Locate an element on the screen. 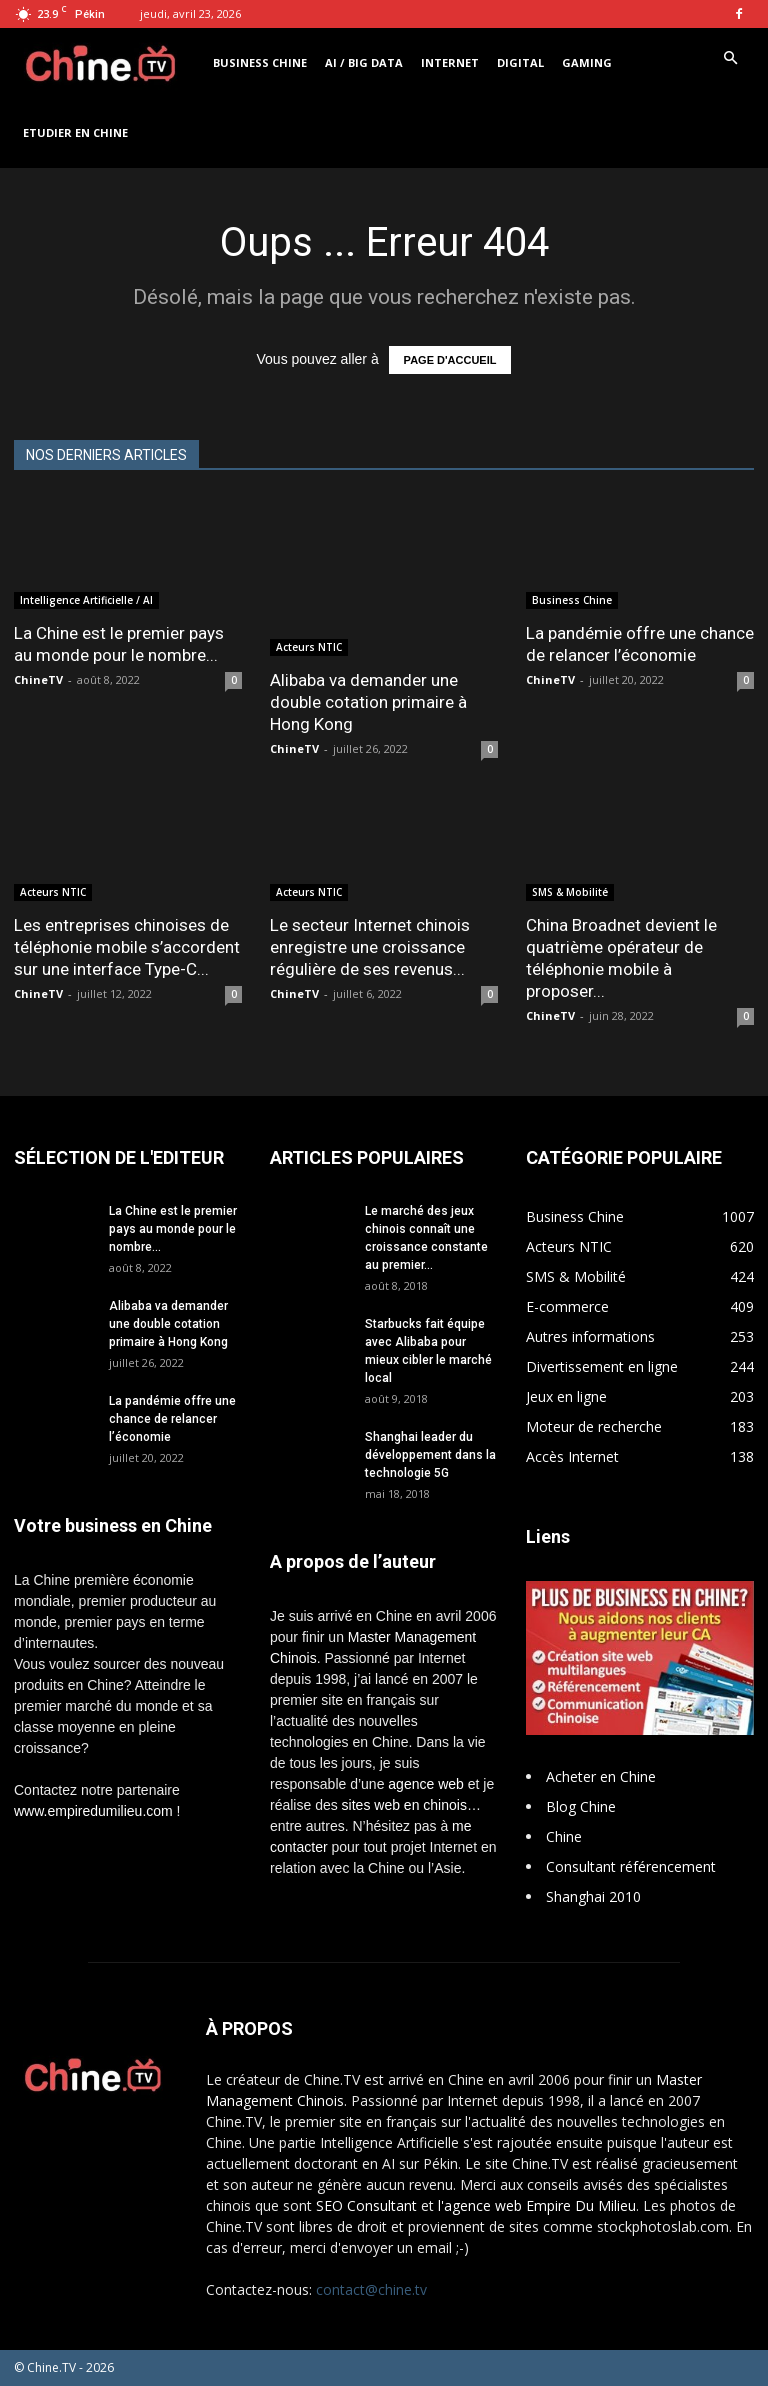 This screenshot has width=768, height=2386. Consultant référencement is located at coordinates (631, 1866).